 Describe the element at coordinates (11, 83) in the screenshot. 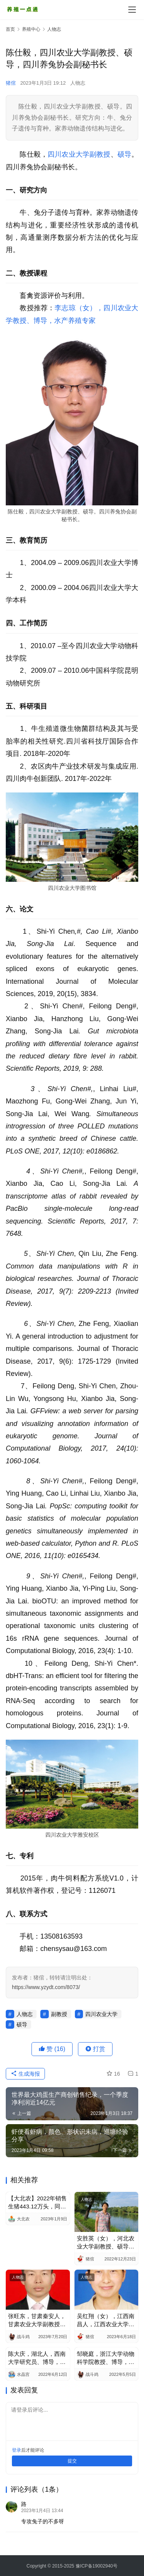

I see `猪倌` at that location.